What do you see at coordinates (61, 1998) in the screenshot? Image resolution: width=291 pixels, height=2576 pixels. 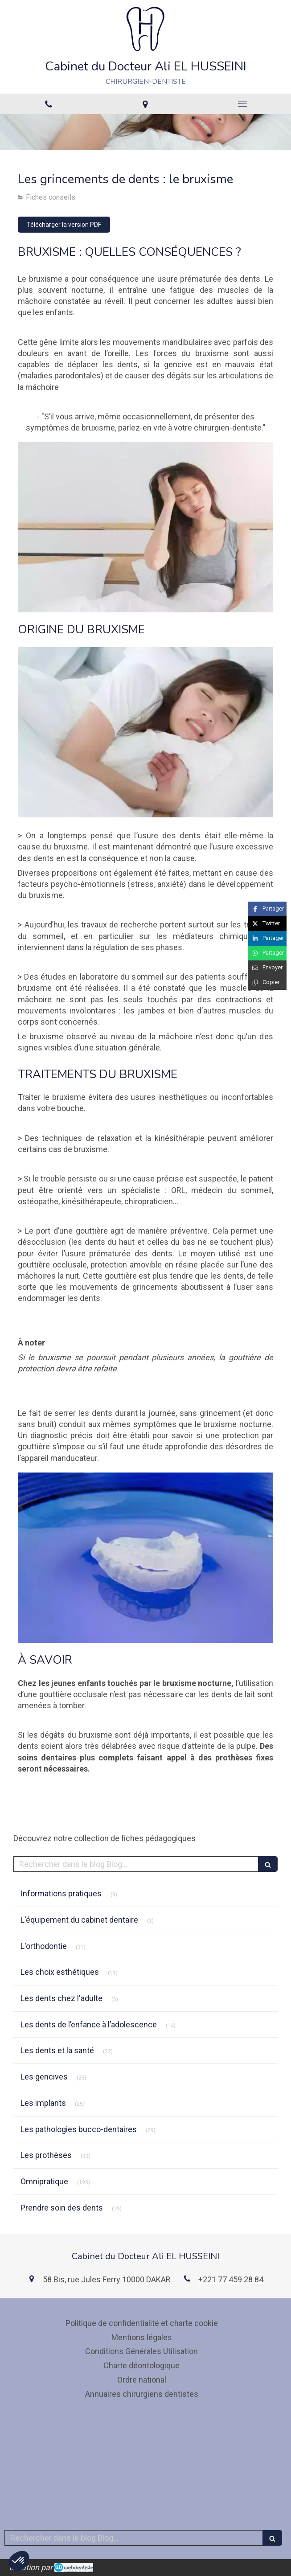 I see `Les dents chez l'adulte` at bounding box center [61, 1998].